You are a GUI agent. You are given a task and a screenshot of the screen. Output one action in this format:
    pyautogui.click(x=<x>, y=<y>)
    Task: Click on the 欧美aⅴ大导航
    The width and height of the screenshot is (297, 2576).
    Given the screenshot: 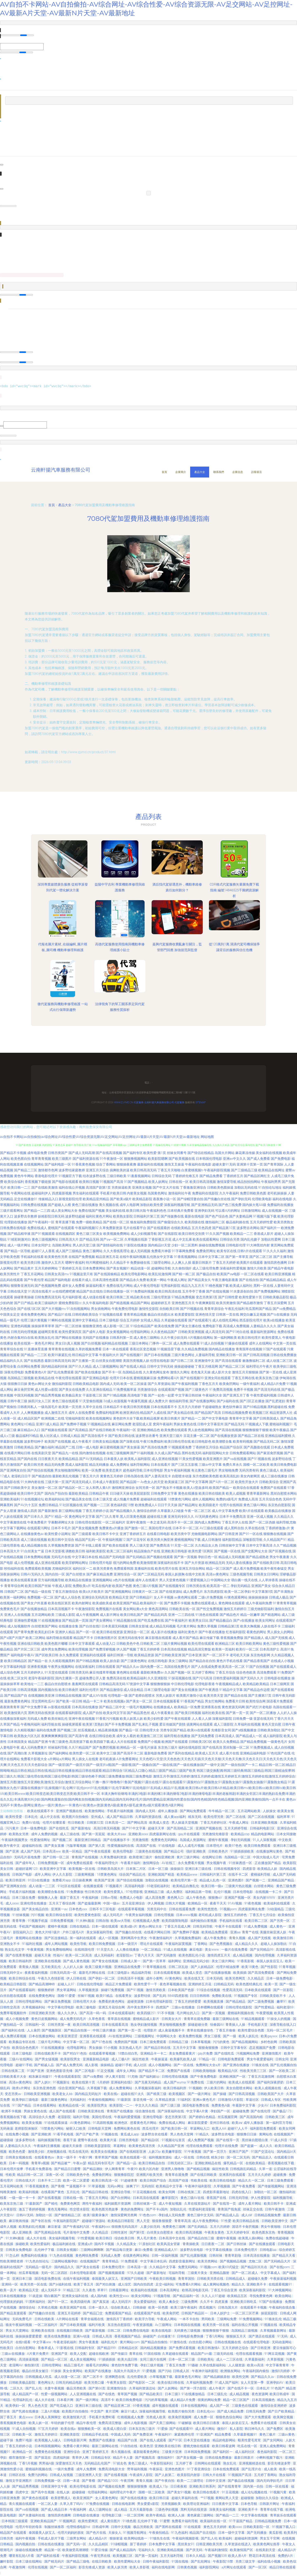 What is the action you would take?
    pyautogui.click(x=121, y=1921)
    